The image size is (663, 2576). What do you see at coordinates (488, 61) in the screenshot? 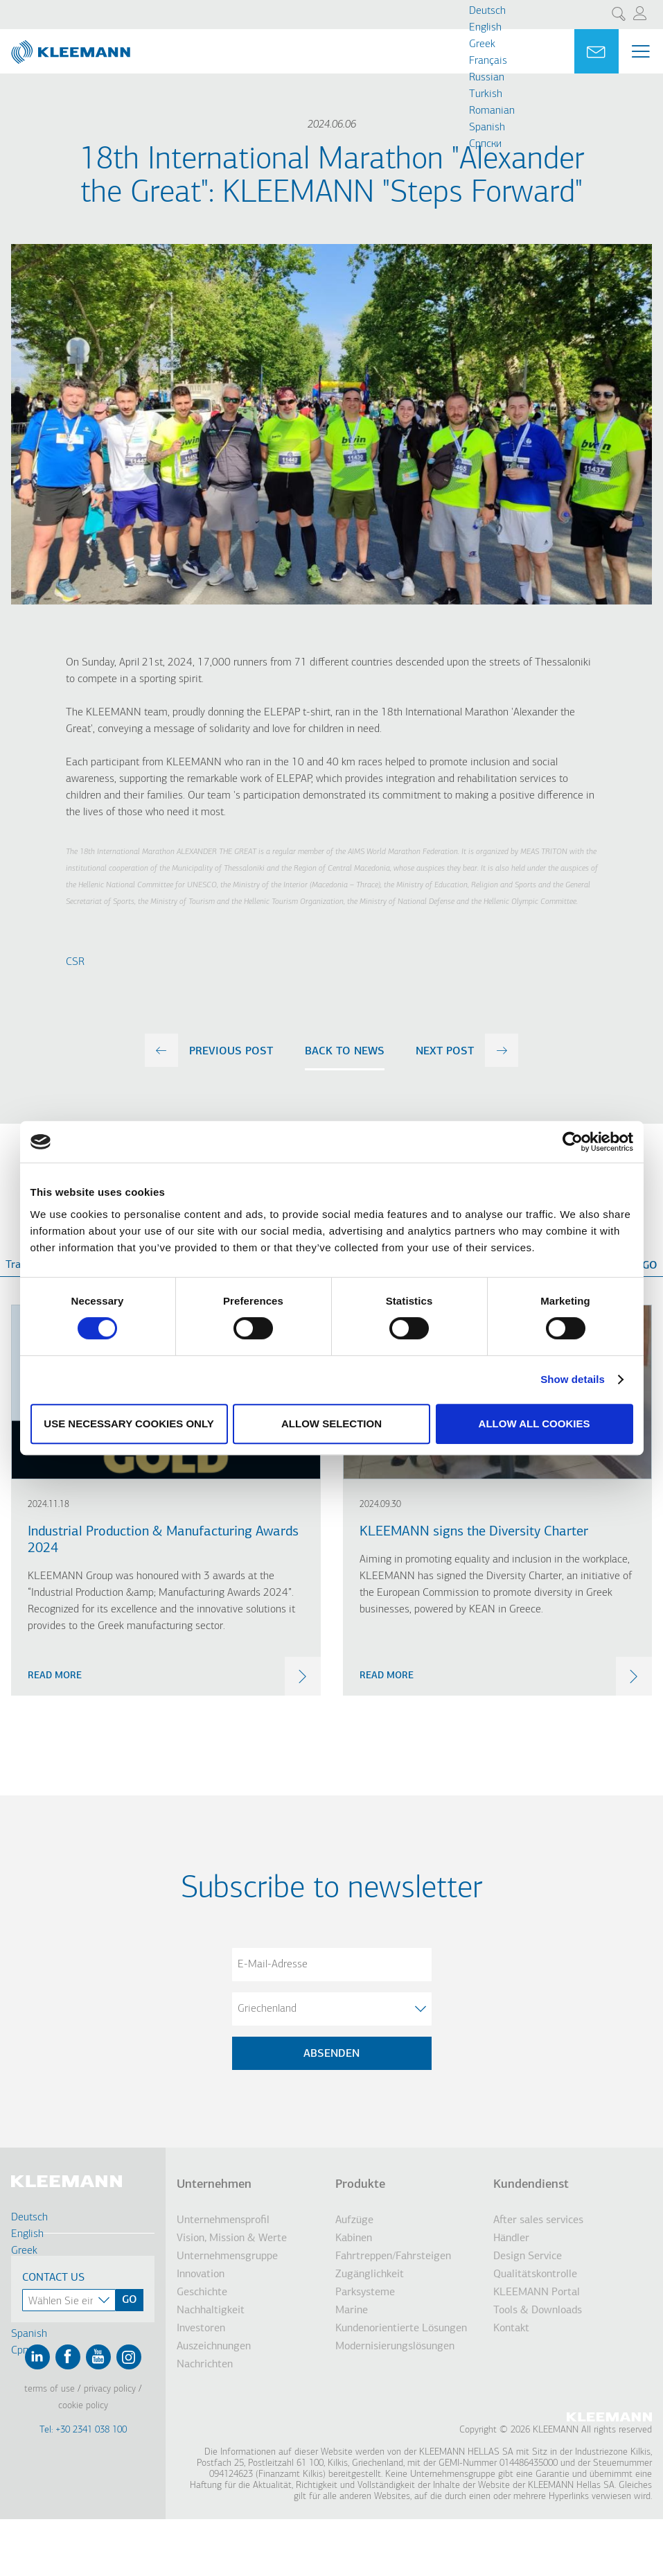
I see `Français` at bounding box center [488, 61].